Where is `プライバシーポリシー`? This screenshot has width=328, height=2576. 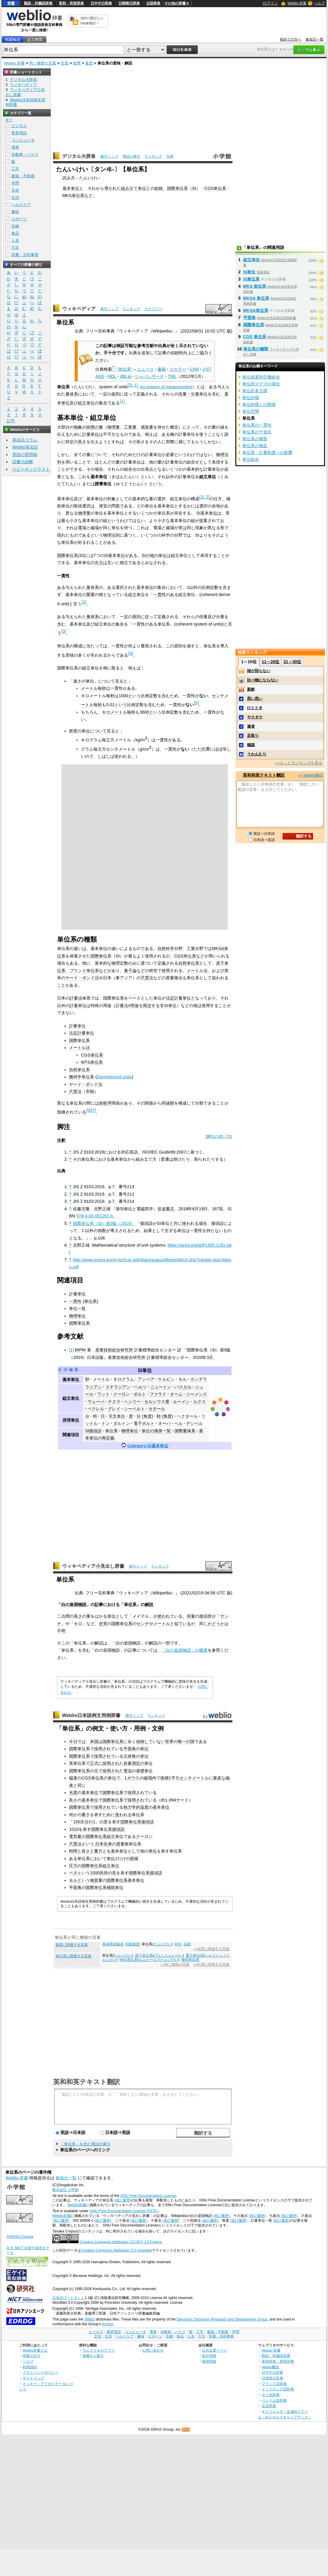
プライバシーポリシー is located at coordinates (41, 2372).